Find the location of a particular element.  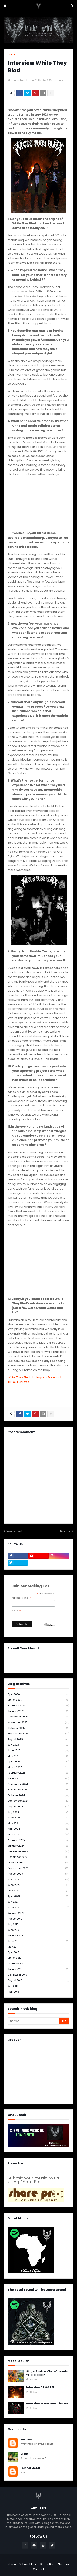

August 2023 is located at coordinates (38, 1874).